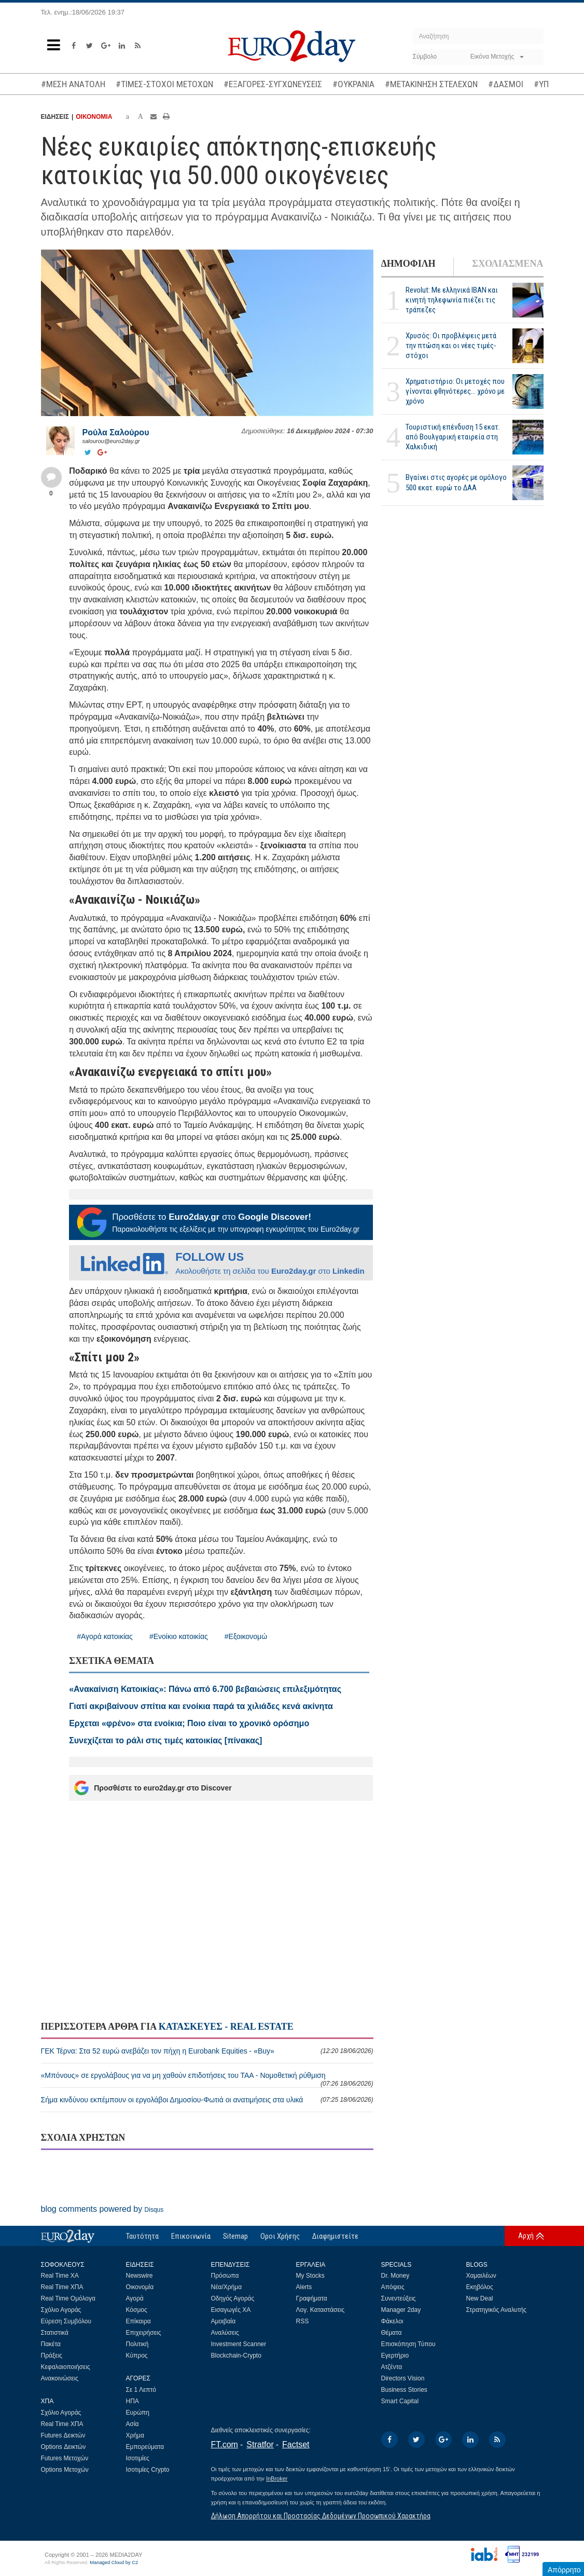 This screenshot has width=584, height=2576. What do you see at coordinates (224, 2444) in the screenshot?
I see `FT.com` at bounding box center [224, 2444].